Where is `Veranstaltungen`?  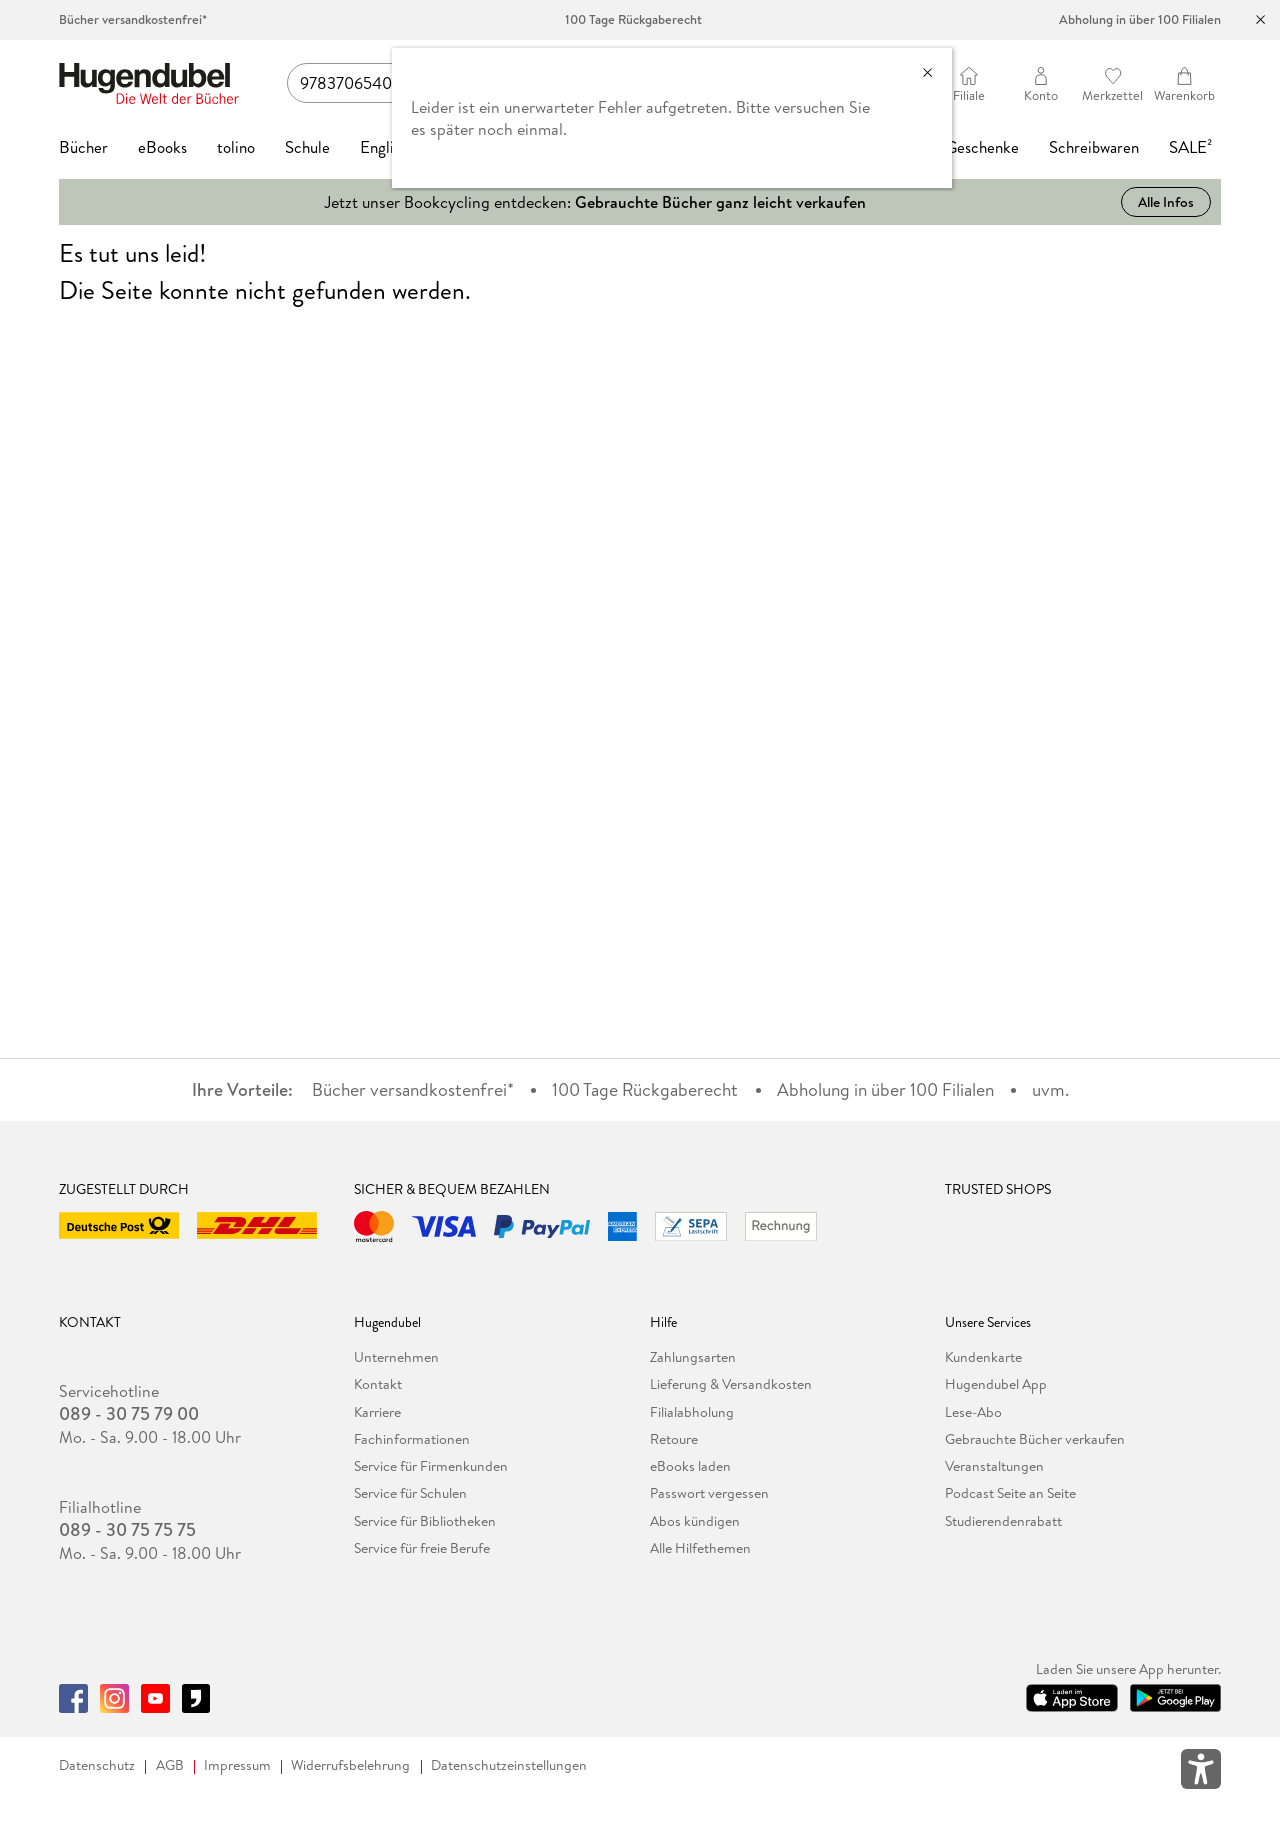 Veranstaltungen is located at coordinates (994, 1466).